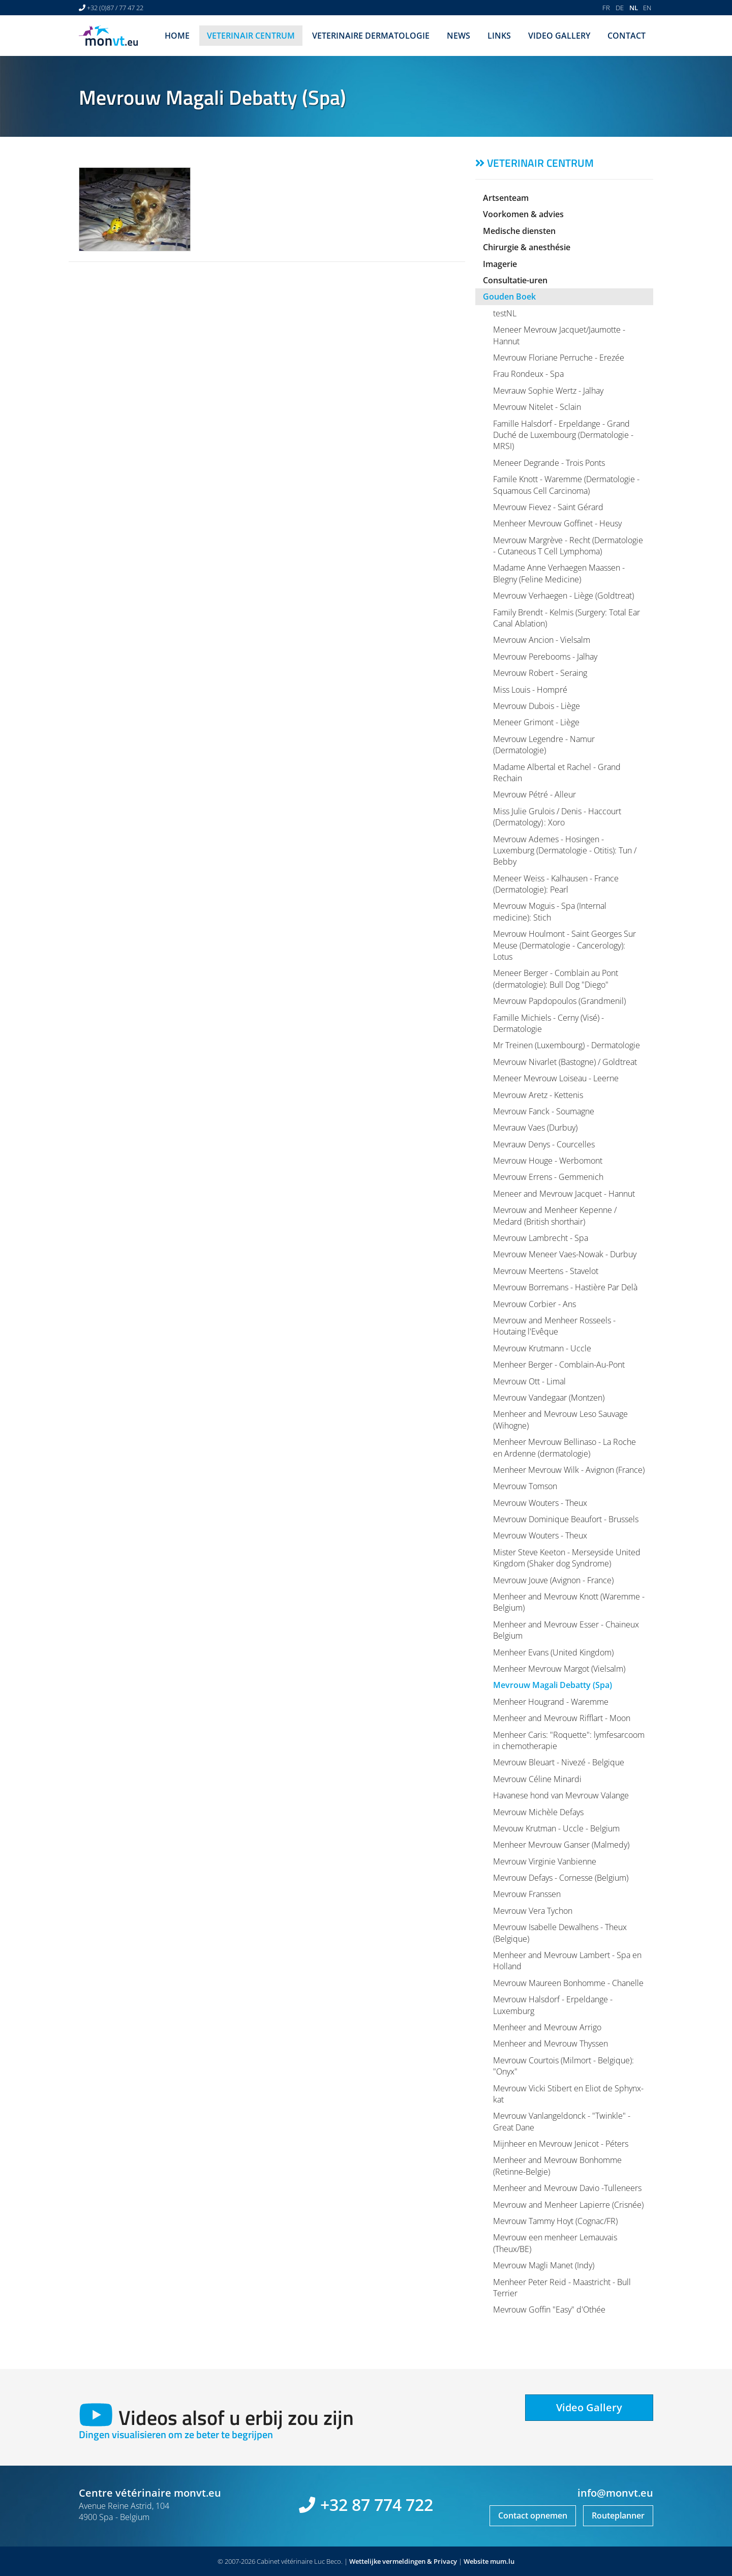 Image resolution: width=732 pixels, height=2576 pixels. Describe the element at coordinates (537, 1779) in the screenshot. I see `Mevrouw Céline Minardi` at that location.